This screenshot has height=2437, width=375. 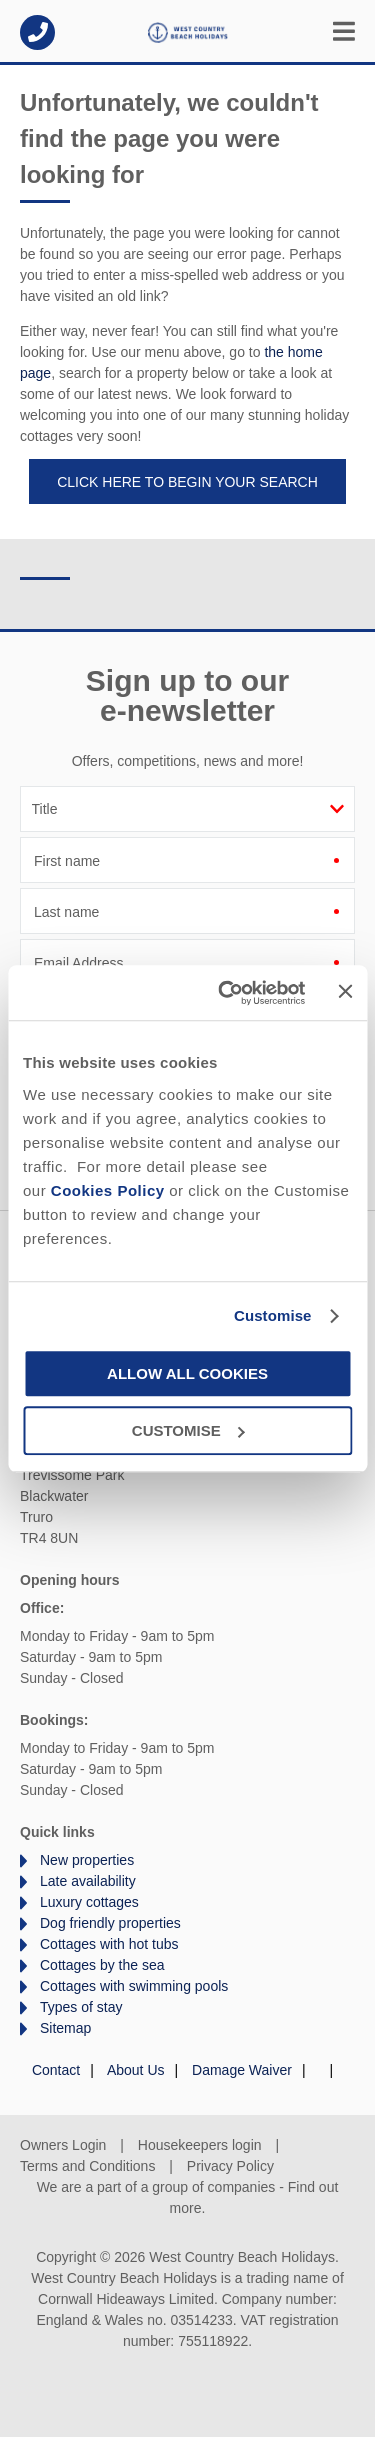 What do you see at coordinates (109, 1944) in the screenshot?
I see `Cottages with hot tubs` at bounding box center [109, 1944].